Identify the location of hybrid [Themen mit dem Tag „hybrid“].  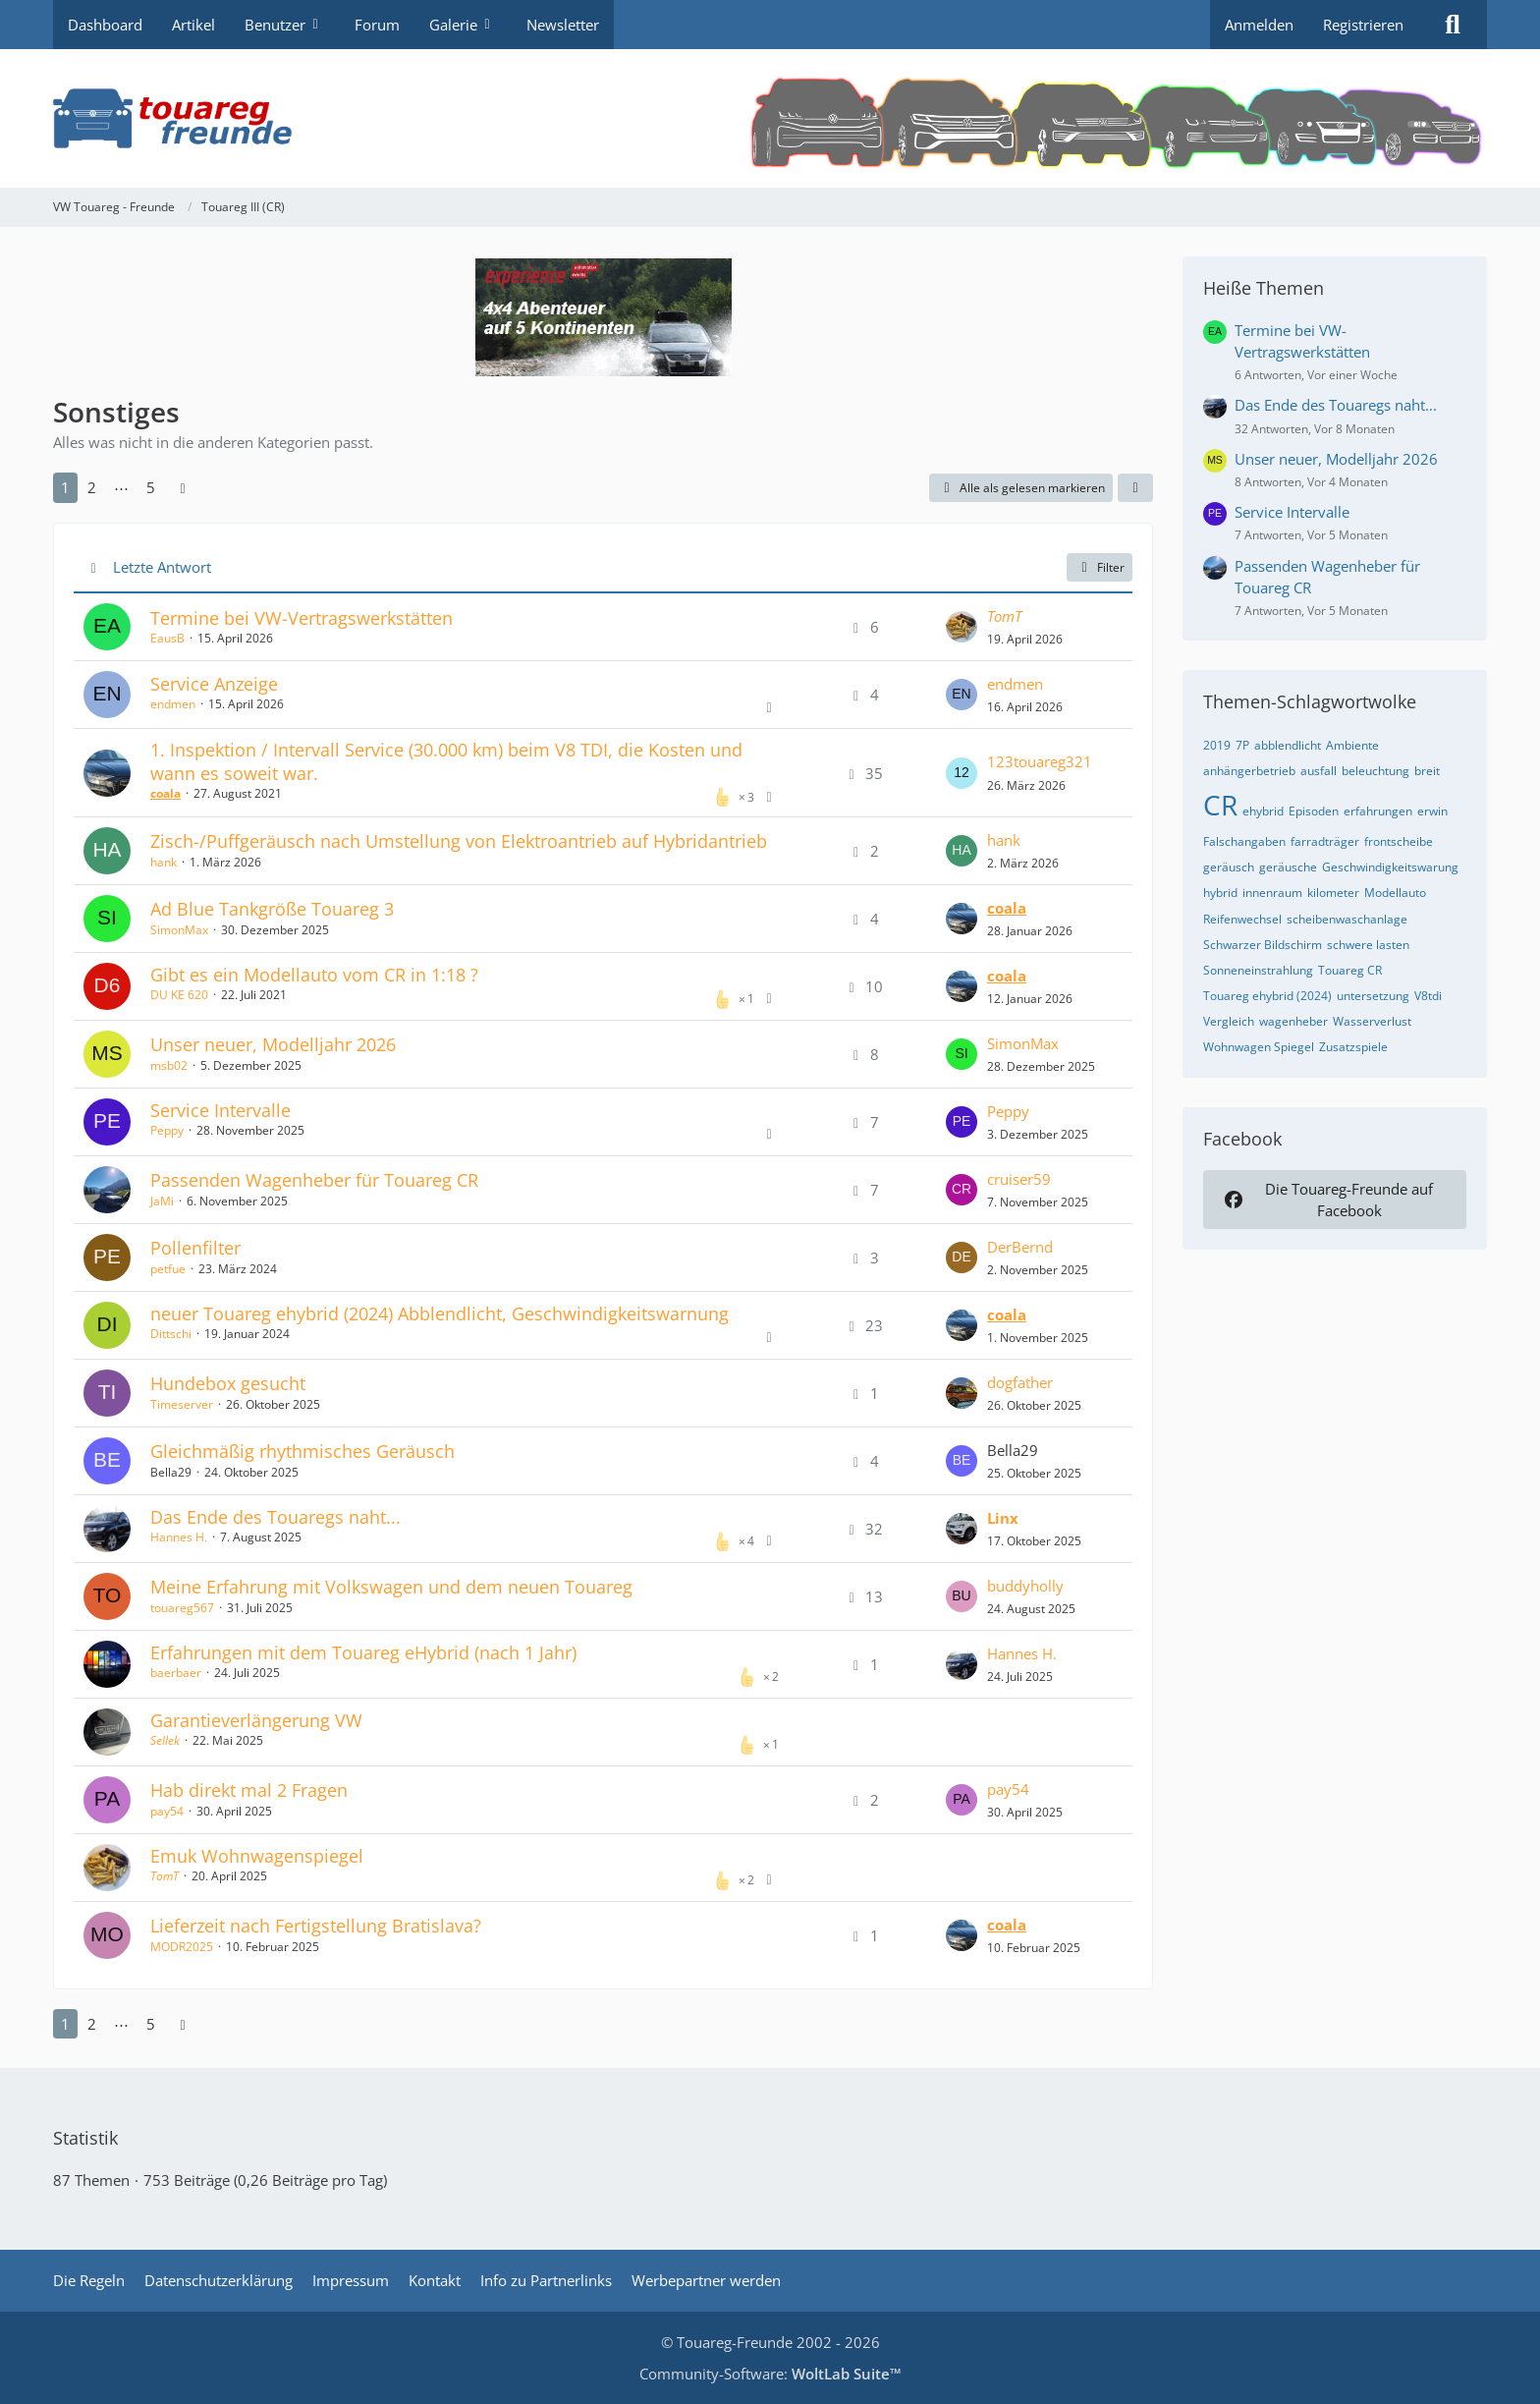
(1220, 892).